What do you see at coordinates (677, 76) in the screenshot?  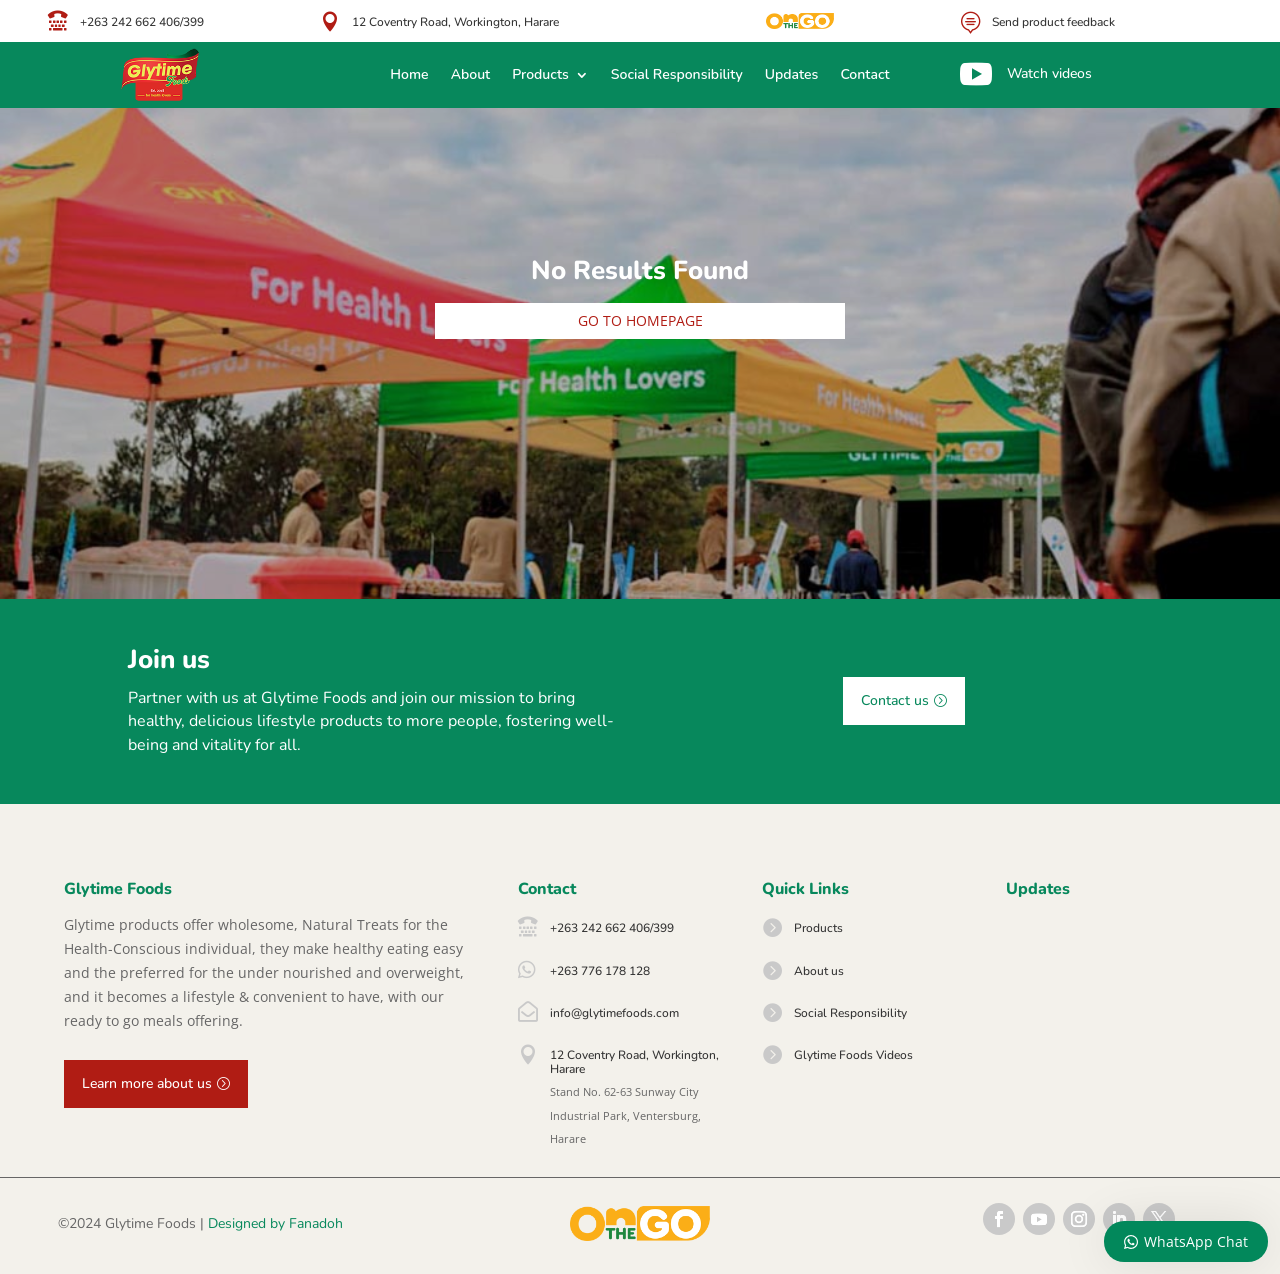 I see `Social Responsibility` at bounding box center [677, 76].